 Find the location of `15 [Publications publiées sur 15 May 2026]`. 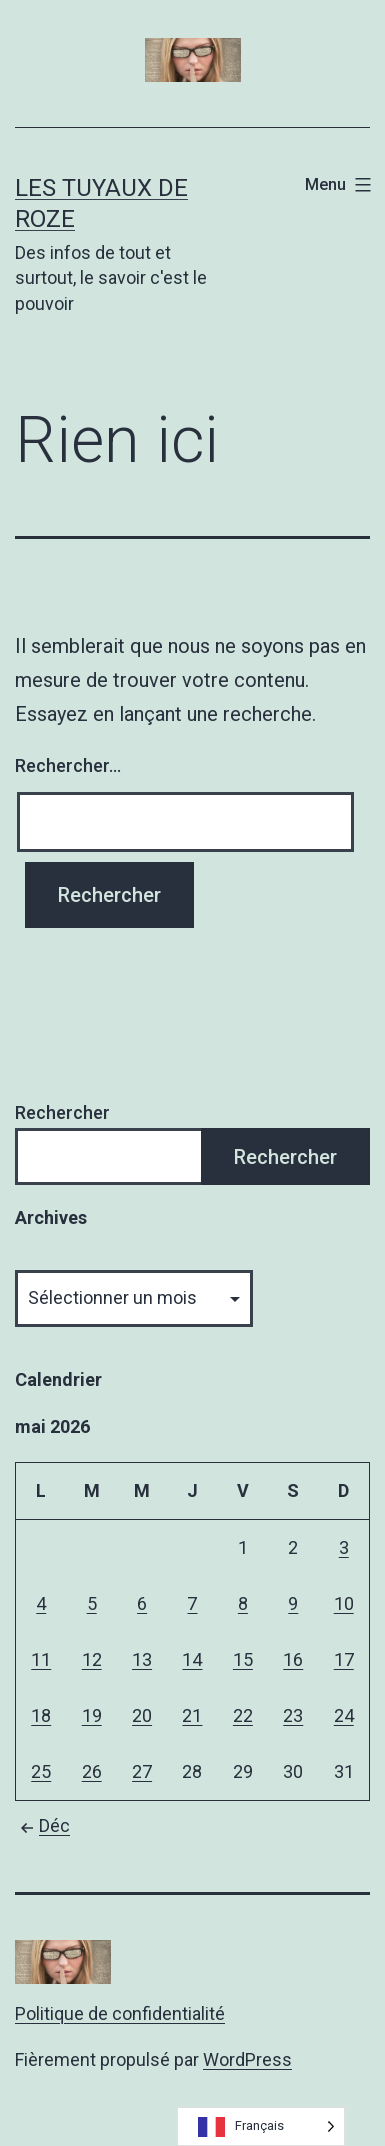

15 [Publications publiées sur 15 May 2026] is located at coordinates (243, 1659).